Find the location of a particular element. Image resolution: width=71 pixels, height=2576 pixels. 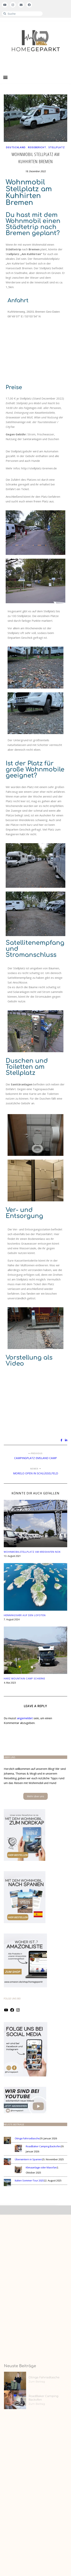

Harz Mountain Camp Schierke is located at coordinates (24, 1678).